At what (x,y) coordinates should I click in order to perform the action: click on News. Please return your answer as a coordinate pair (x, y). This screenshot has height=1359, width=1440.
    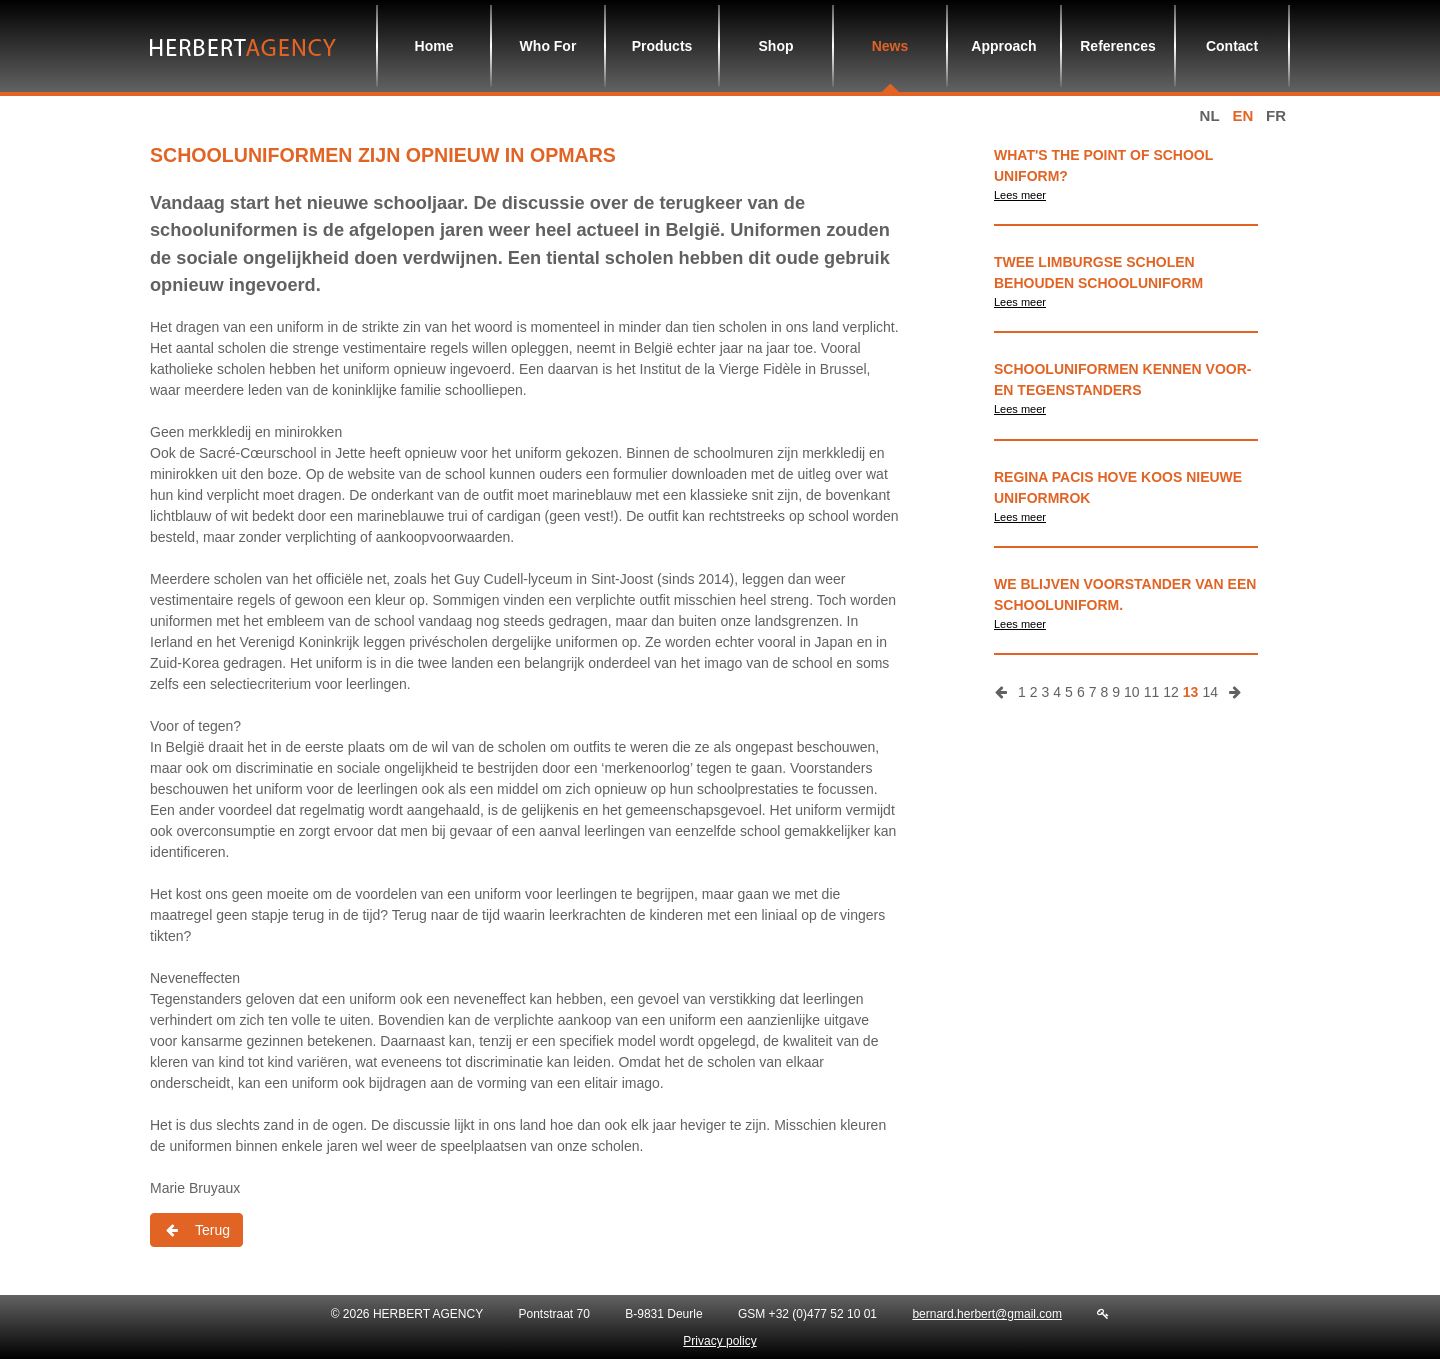
    Looking at the image, I should click on (890, 46).